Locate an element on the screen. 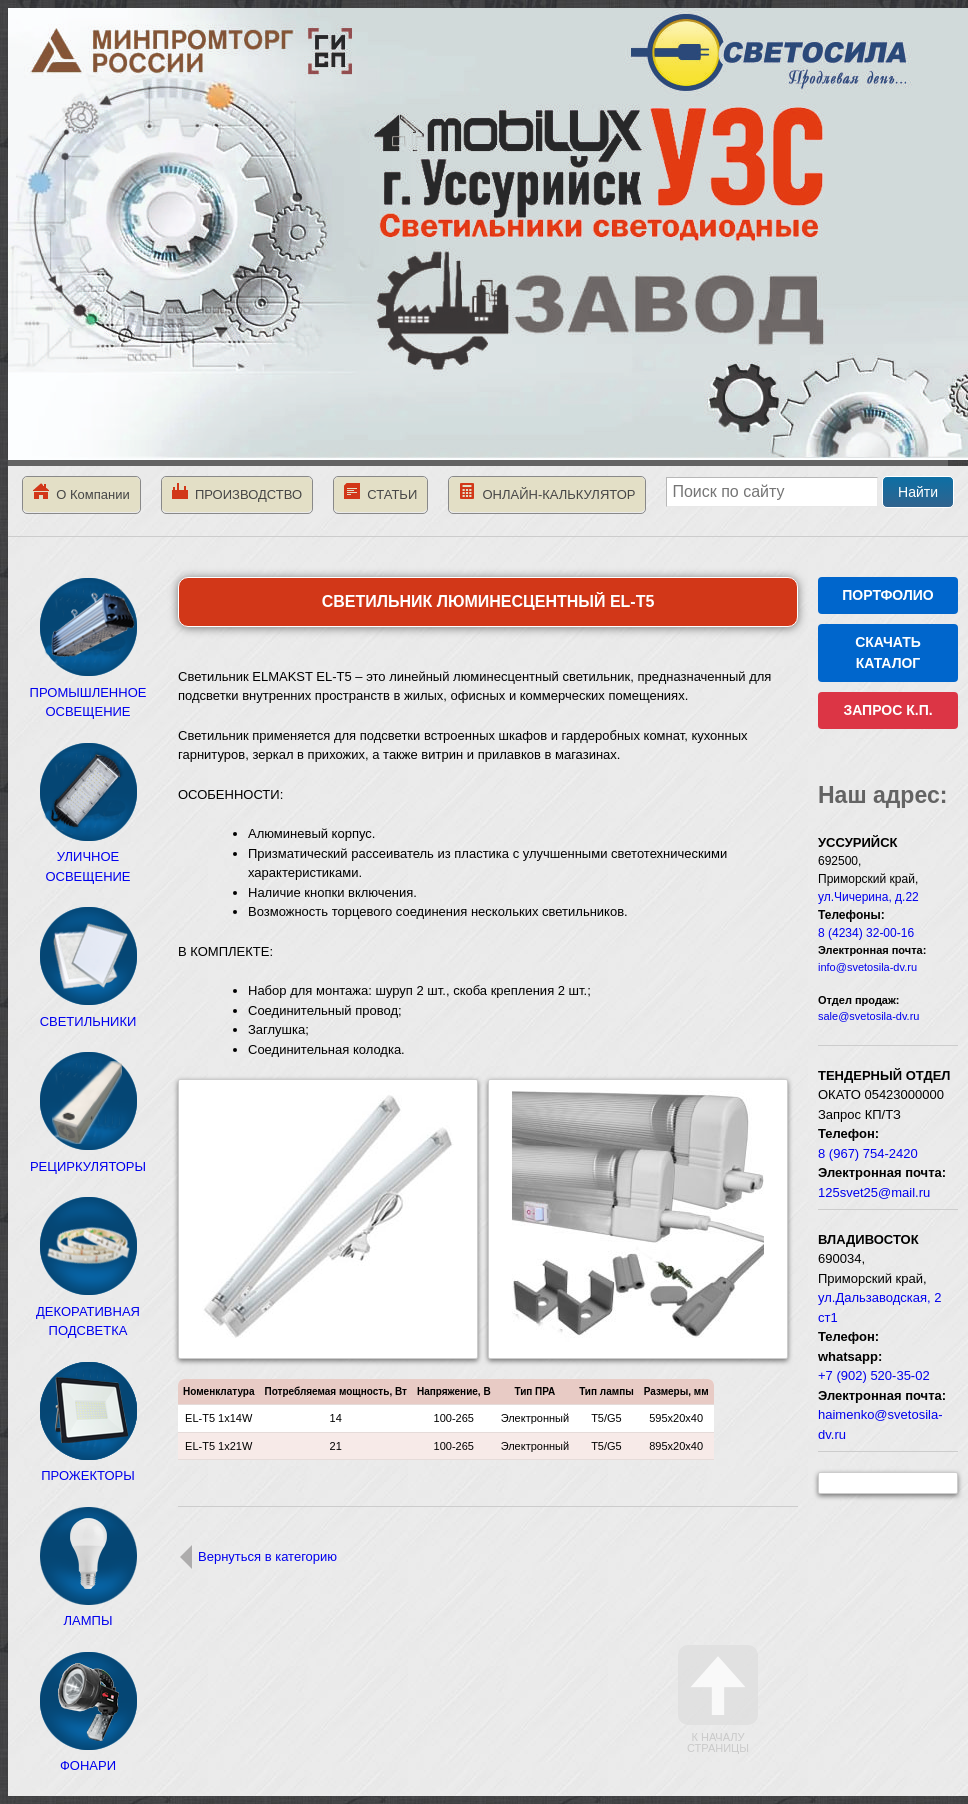 This screenshot has width=968, height=1804. О Компании is located at coordinates (81, 492).